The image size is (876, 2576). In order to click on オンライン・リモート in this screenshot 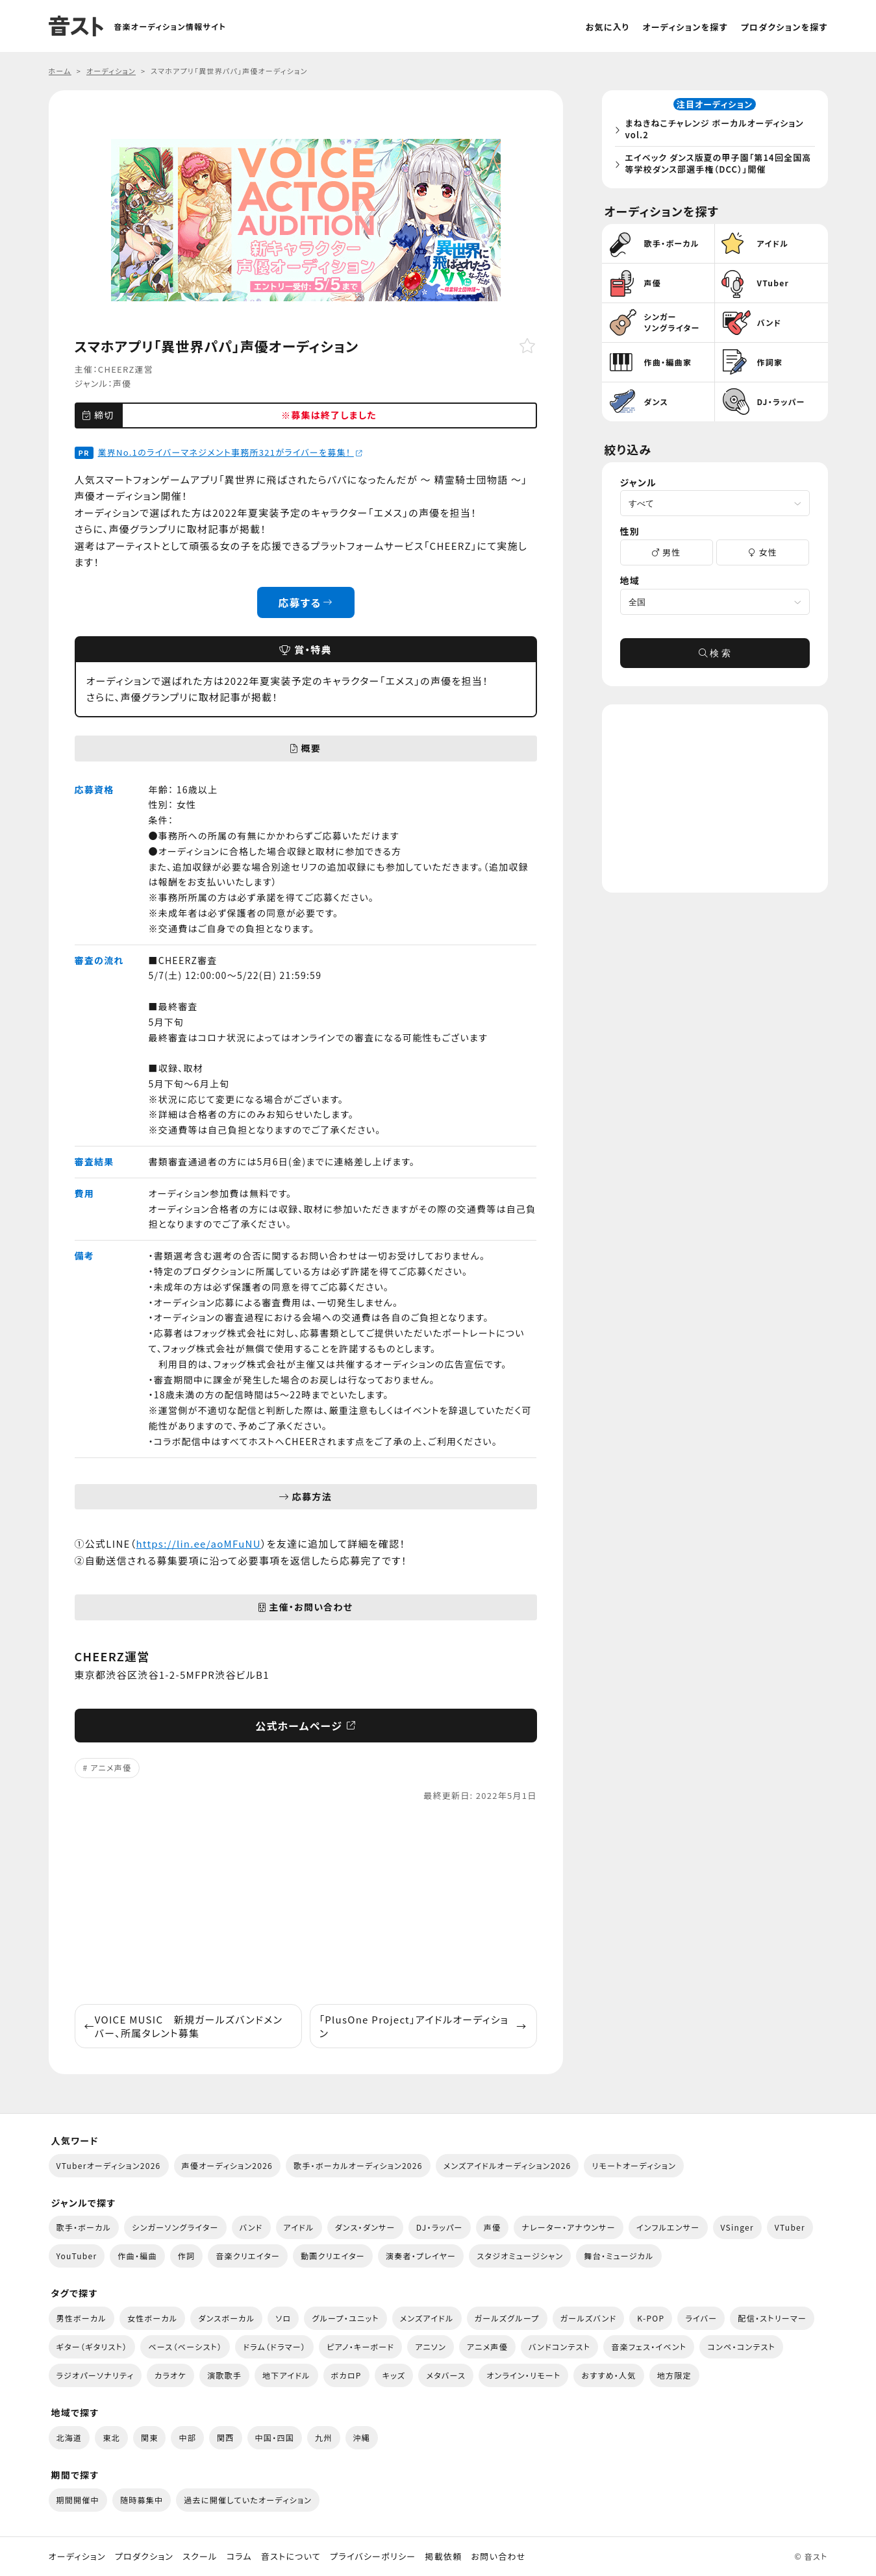, I will do `click(523, 2375)`.